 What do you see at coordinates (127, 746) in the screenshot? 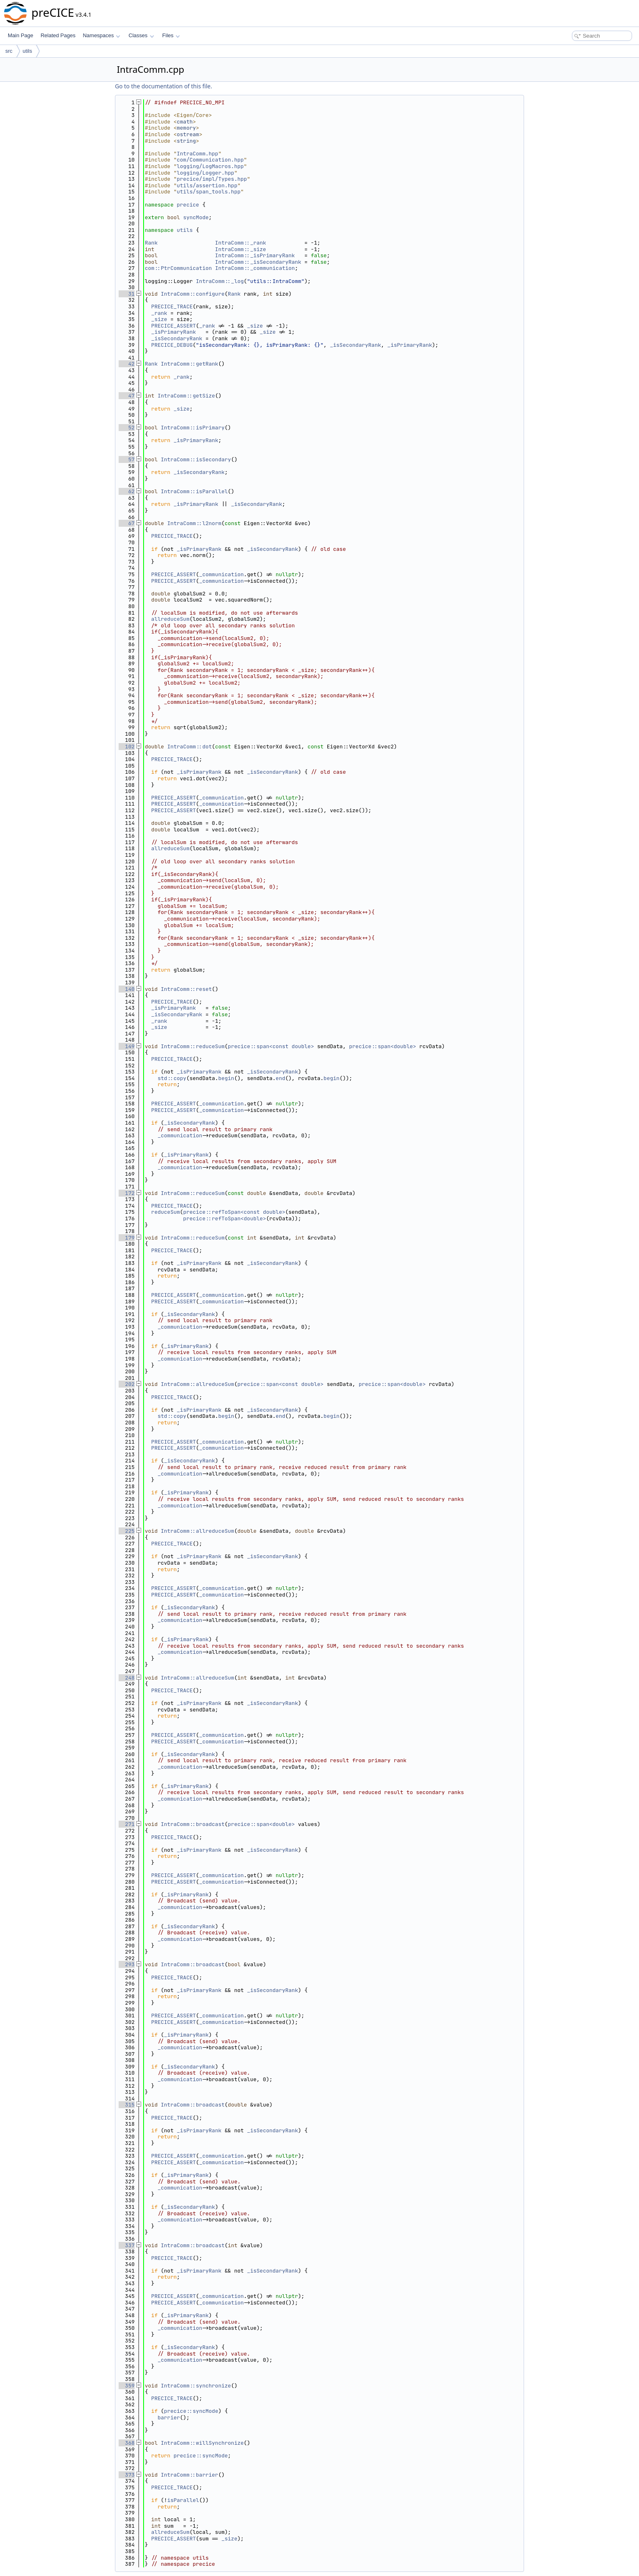
I see `102` at bounding box center [127, 746].